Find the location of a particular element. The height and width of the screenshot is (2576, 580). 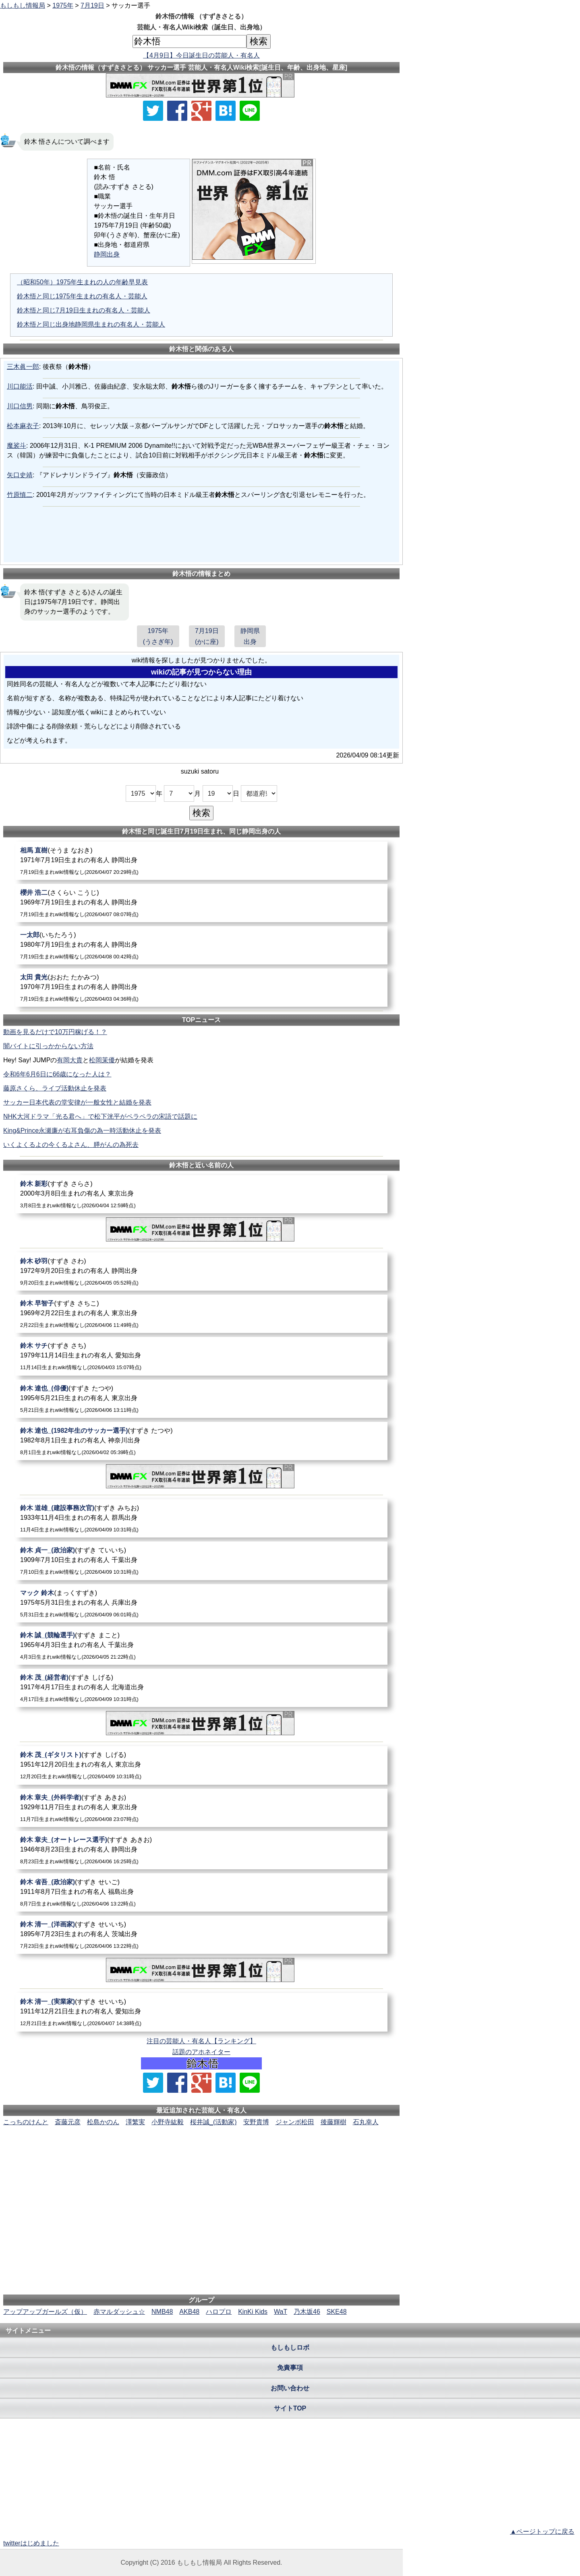

[鈴木誠_(競輪選手)] is located at coordinates (201, 1645).